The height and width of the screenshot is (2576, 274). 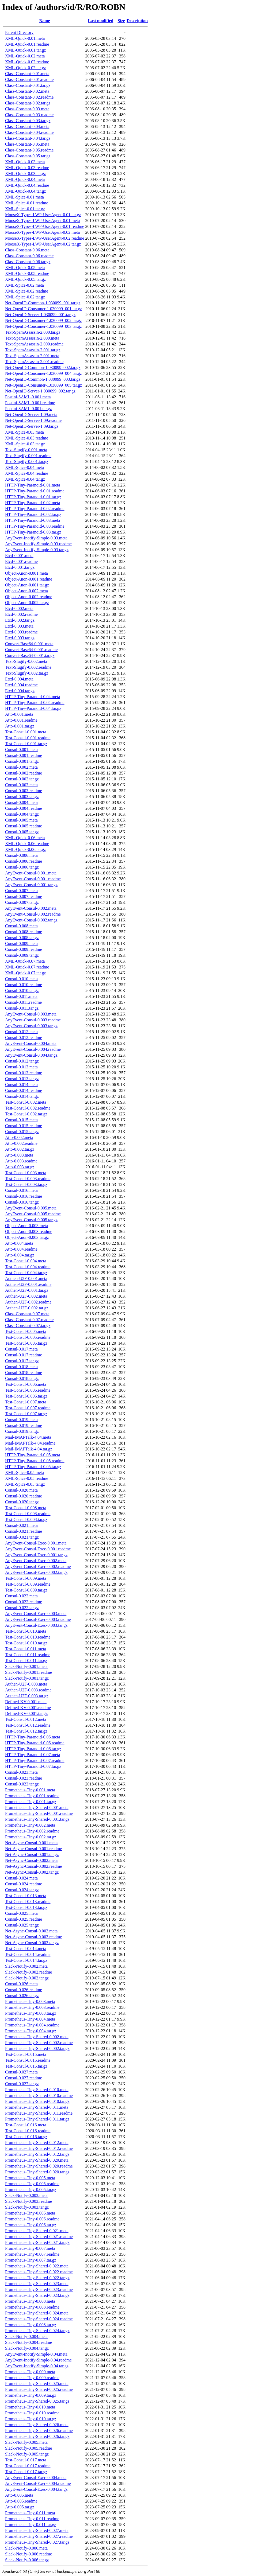 What do you see at coordinates (19, 1167) in the screenshot?
I see `Atto-0.003.tar.gz` at bounding box center [19, 1167].